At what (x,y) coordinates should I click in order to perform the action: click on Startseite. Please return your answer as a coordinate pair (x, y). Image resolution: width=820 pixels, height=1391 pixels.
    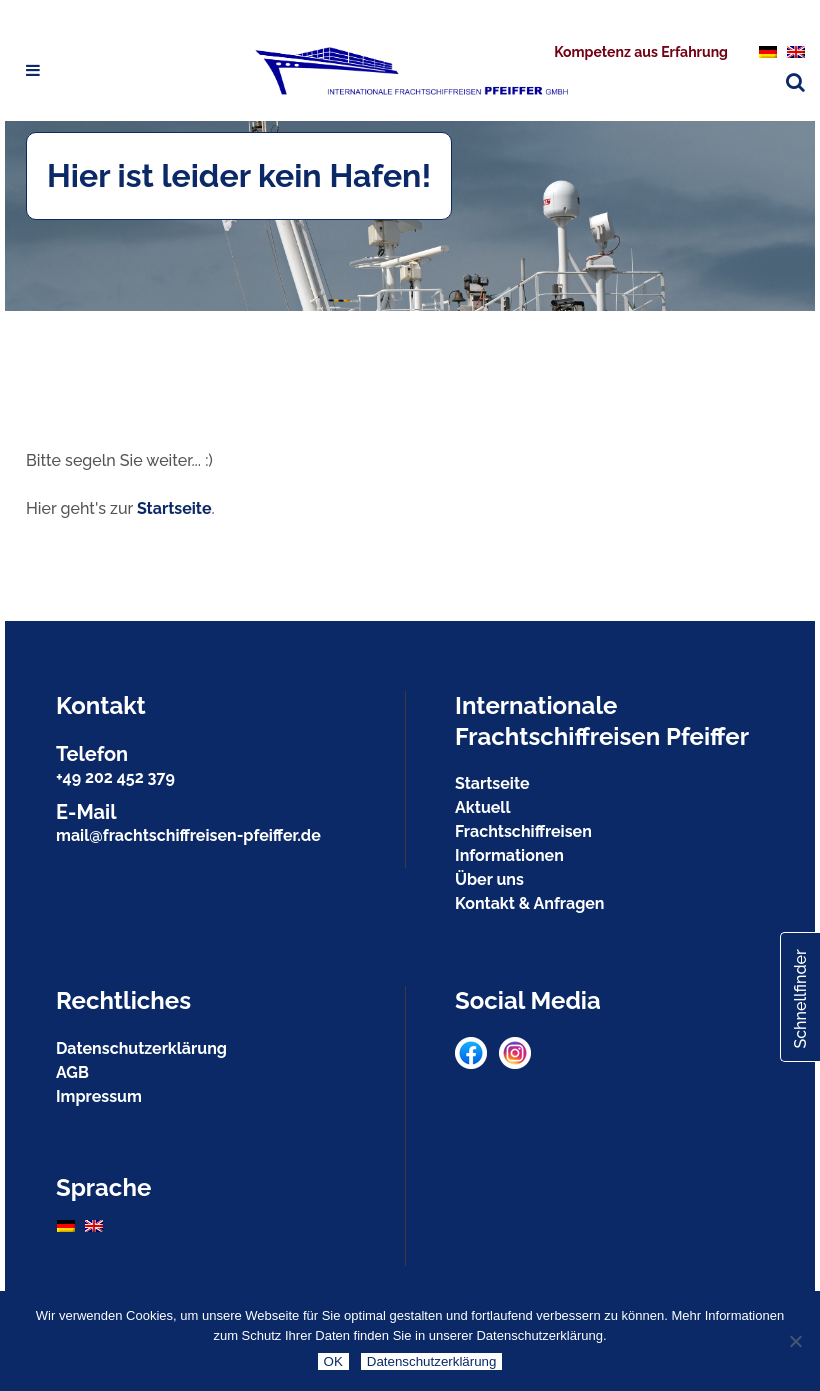
    Looking at the image, I should click on (174, 508).